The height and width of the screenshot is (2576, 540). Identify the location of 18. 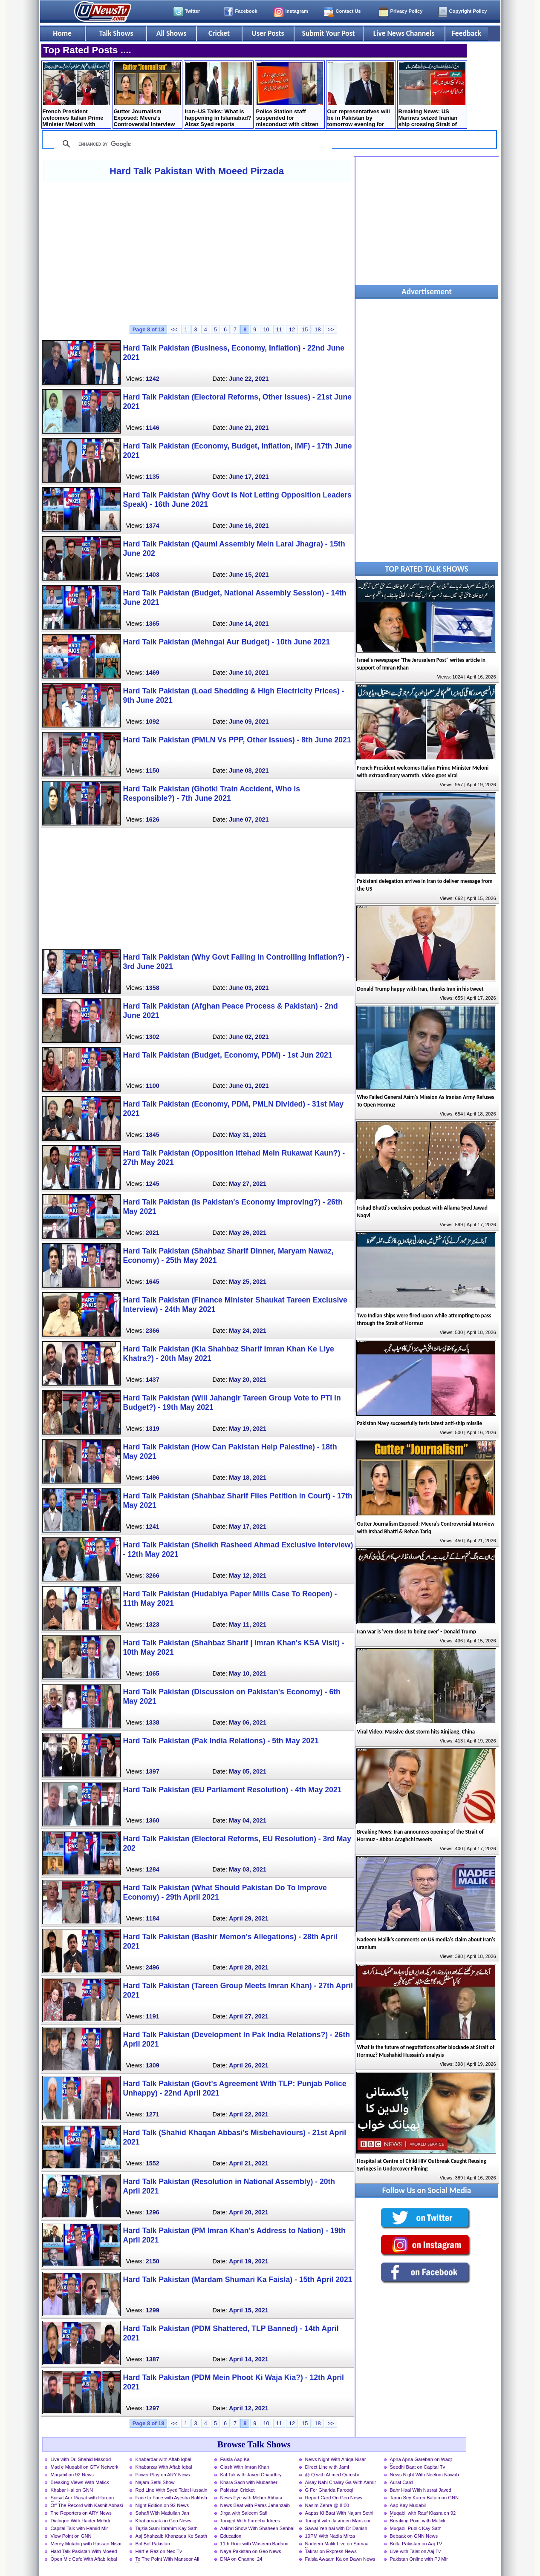
(318, 329).